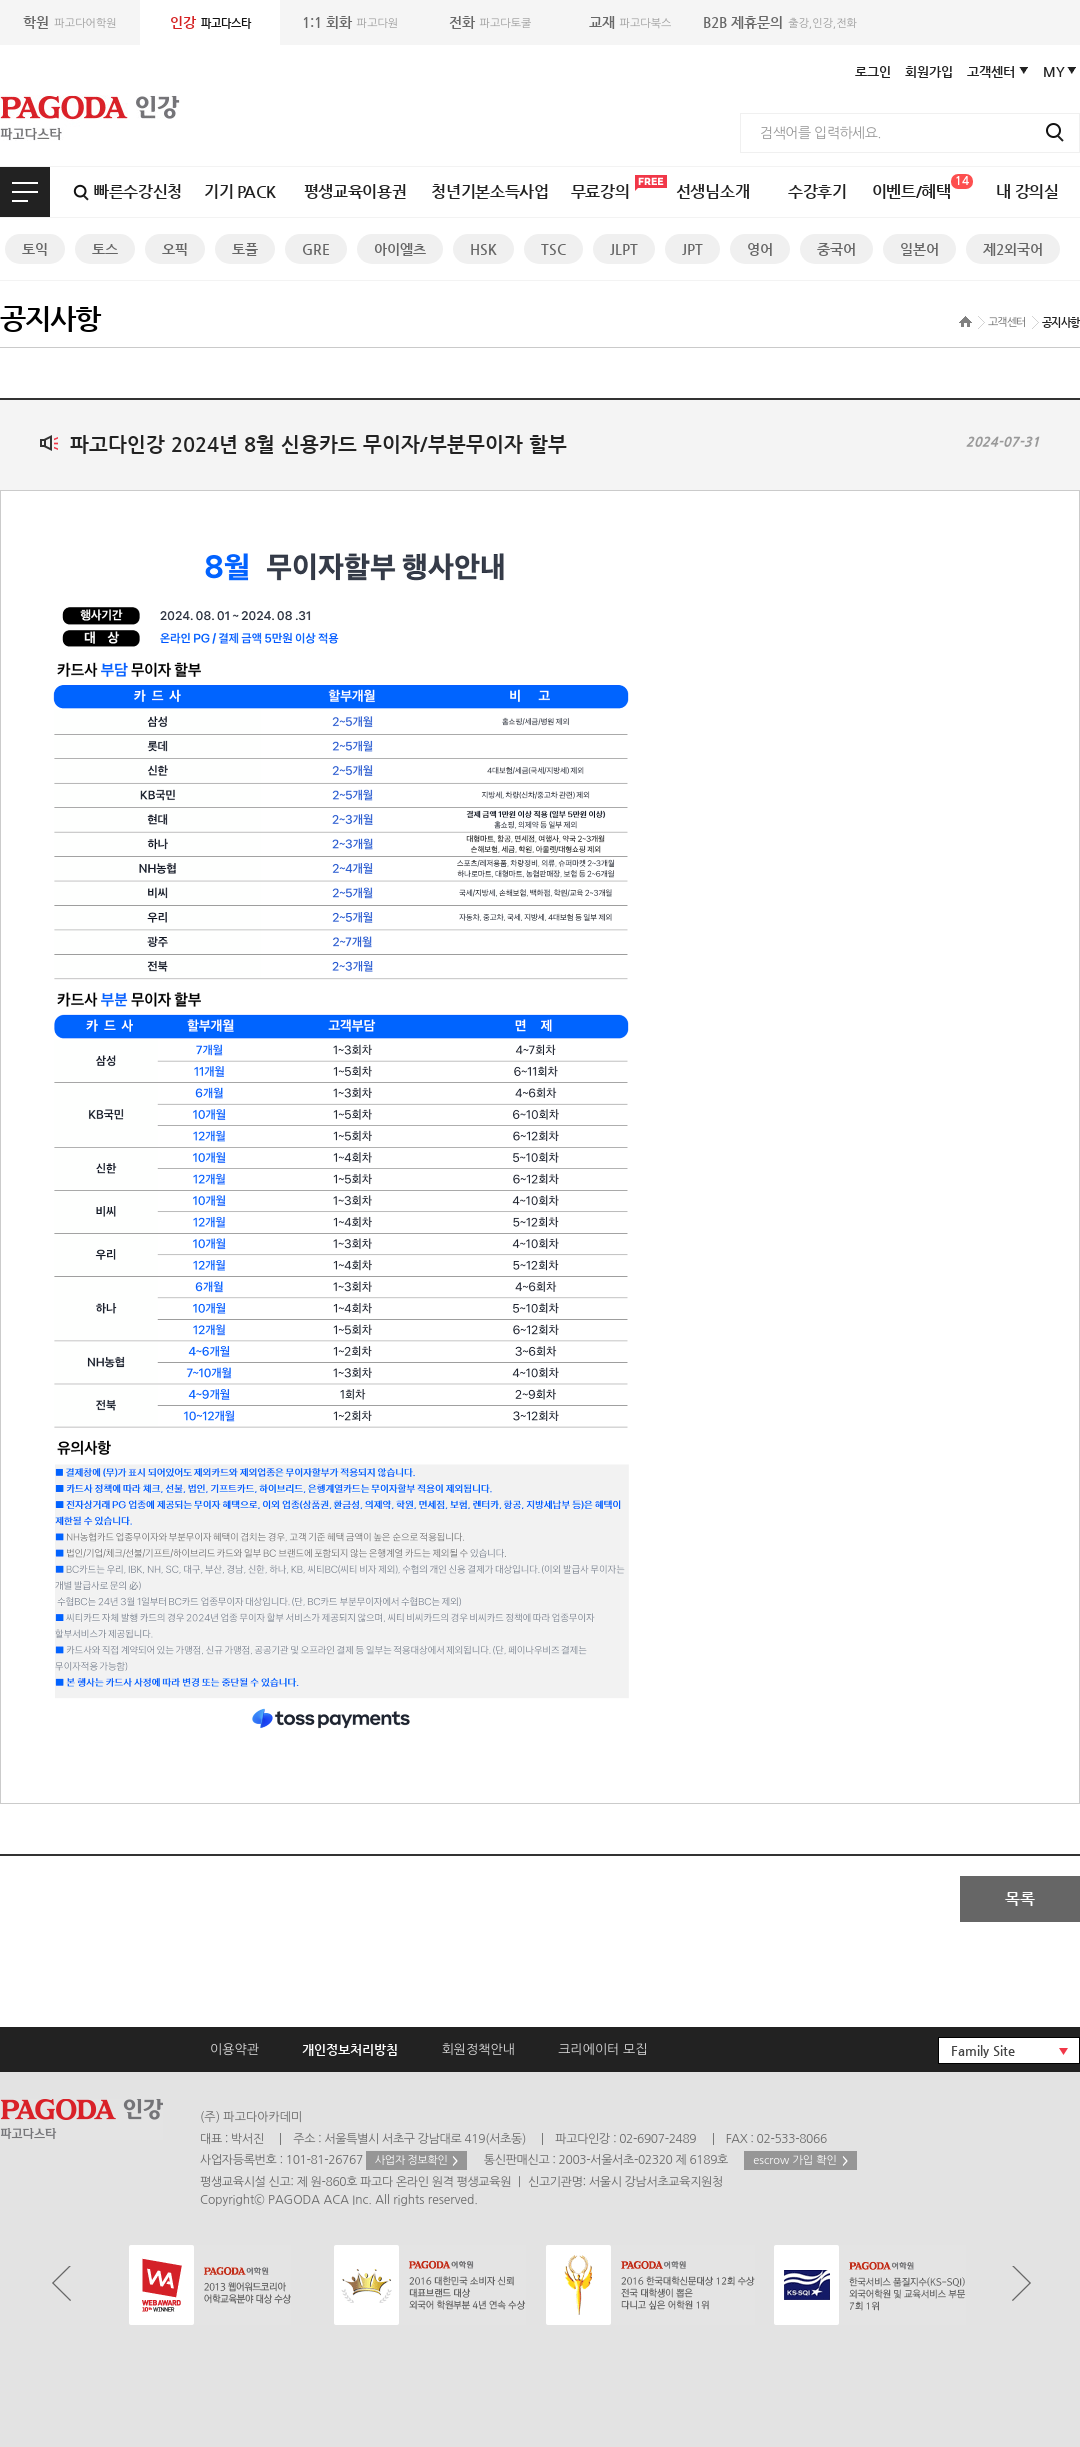 Image resolution: width=1080 pixels, height=2447 pixels. Describe the element at coordinates (780, 22) in the screenshot. I see `출강,인강,전화` at that location.